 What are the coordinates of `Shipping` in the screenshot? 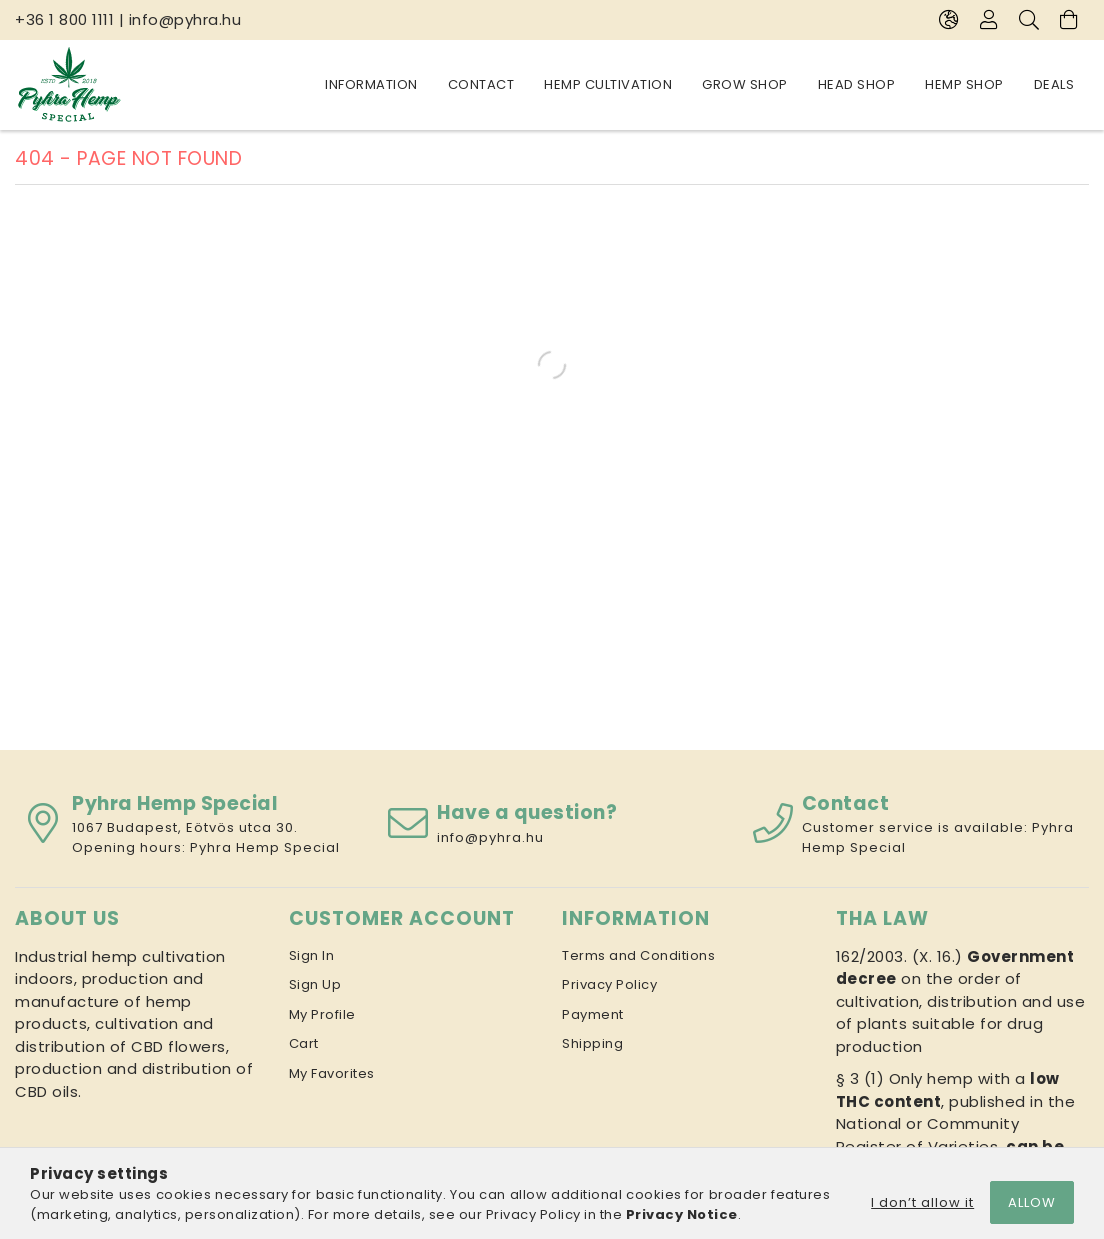 It's located at (592, 1043).